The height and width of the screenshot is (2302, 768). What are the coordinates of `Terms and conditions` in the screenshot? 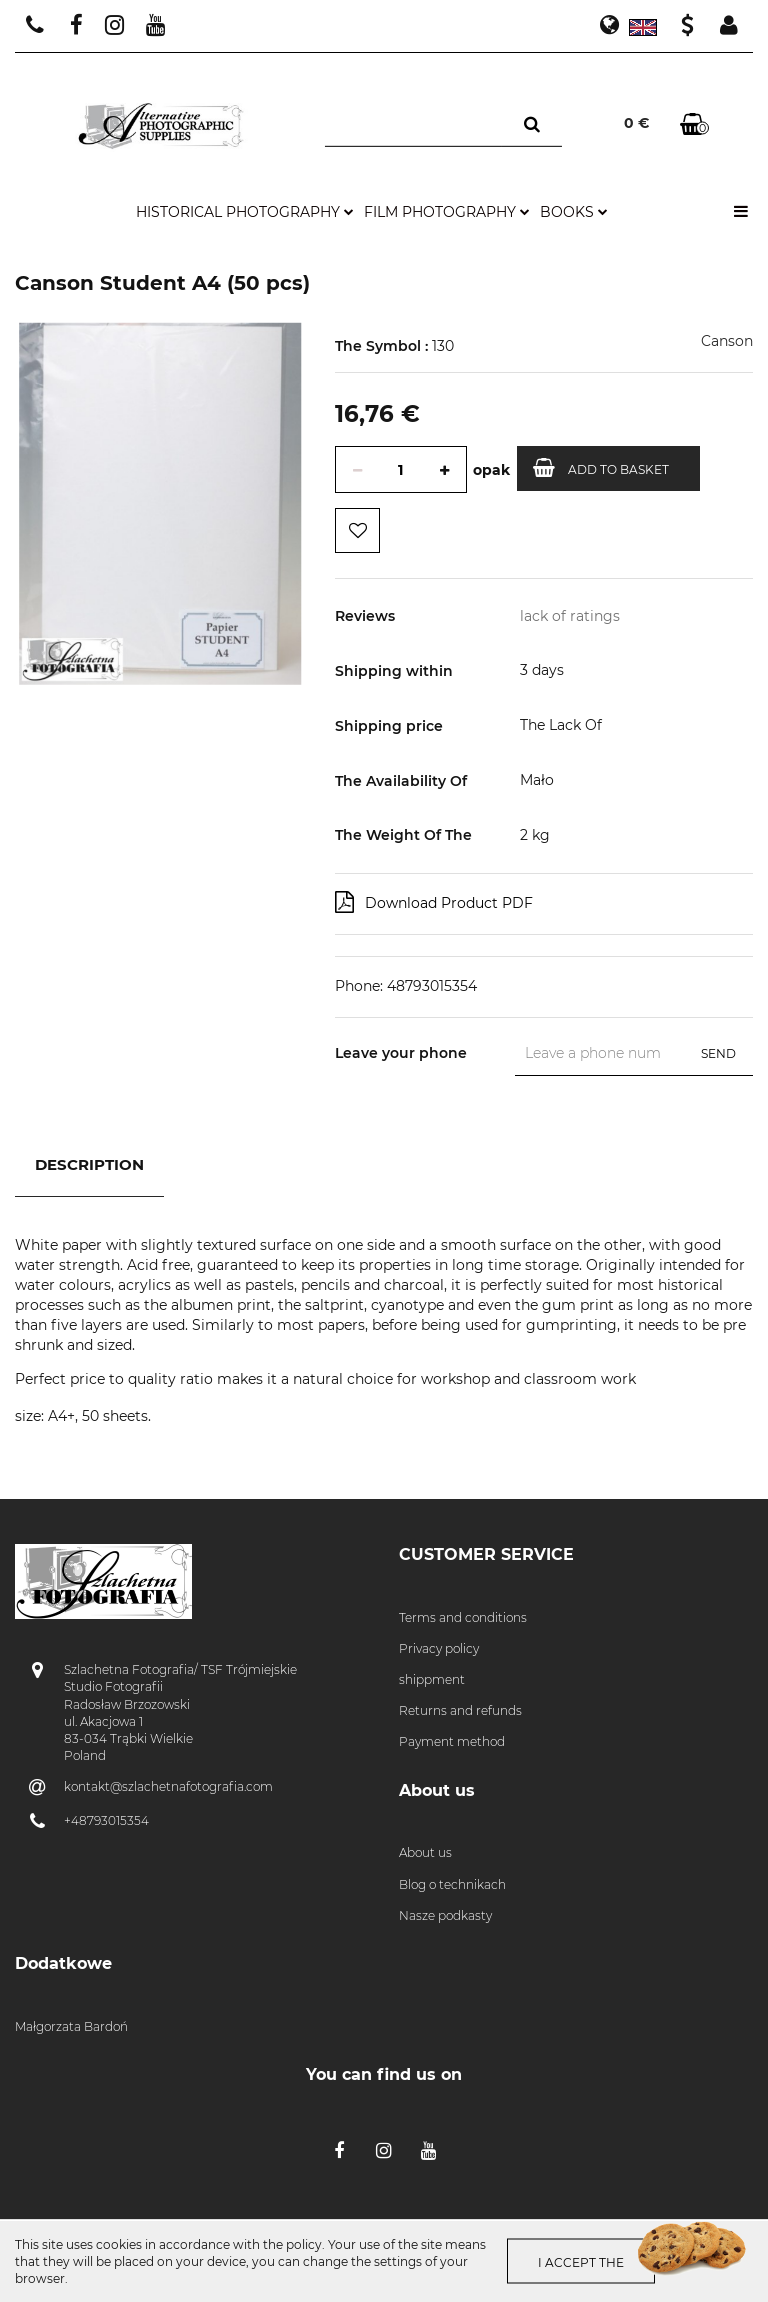 It's located at (463, 1617).